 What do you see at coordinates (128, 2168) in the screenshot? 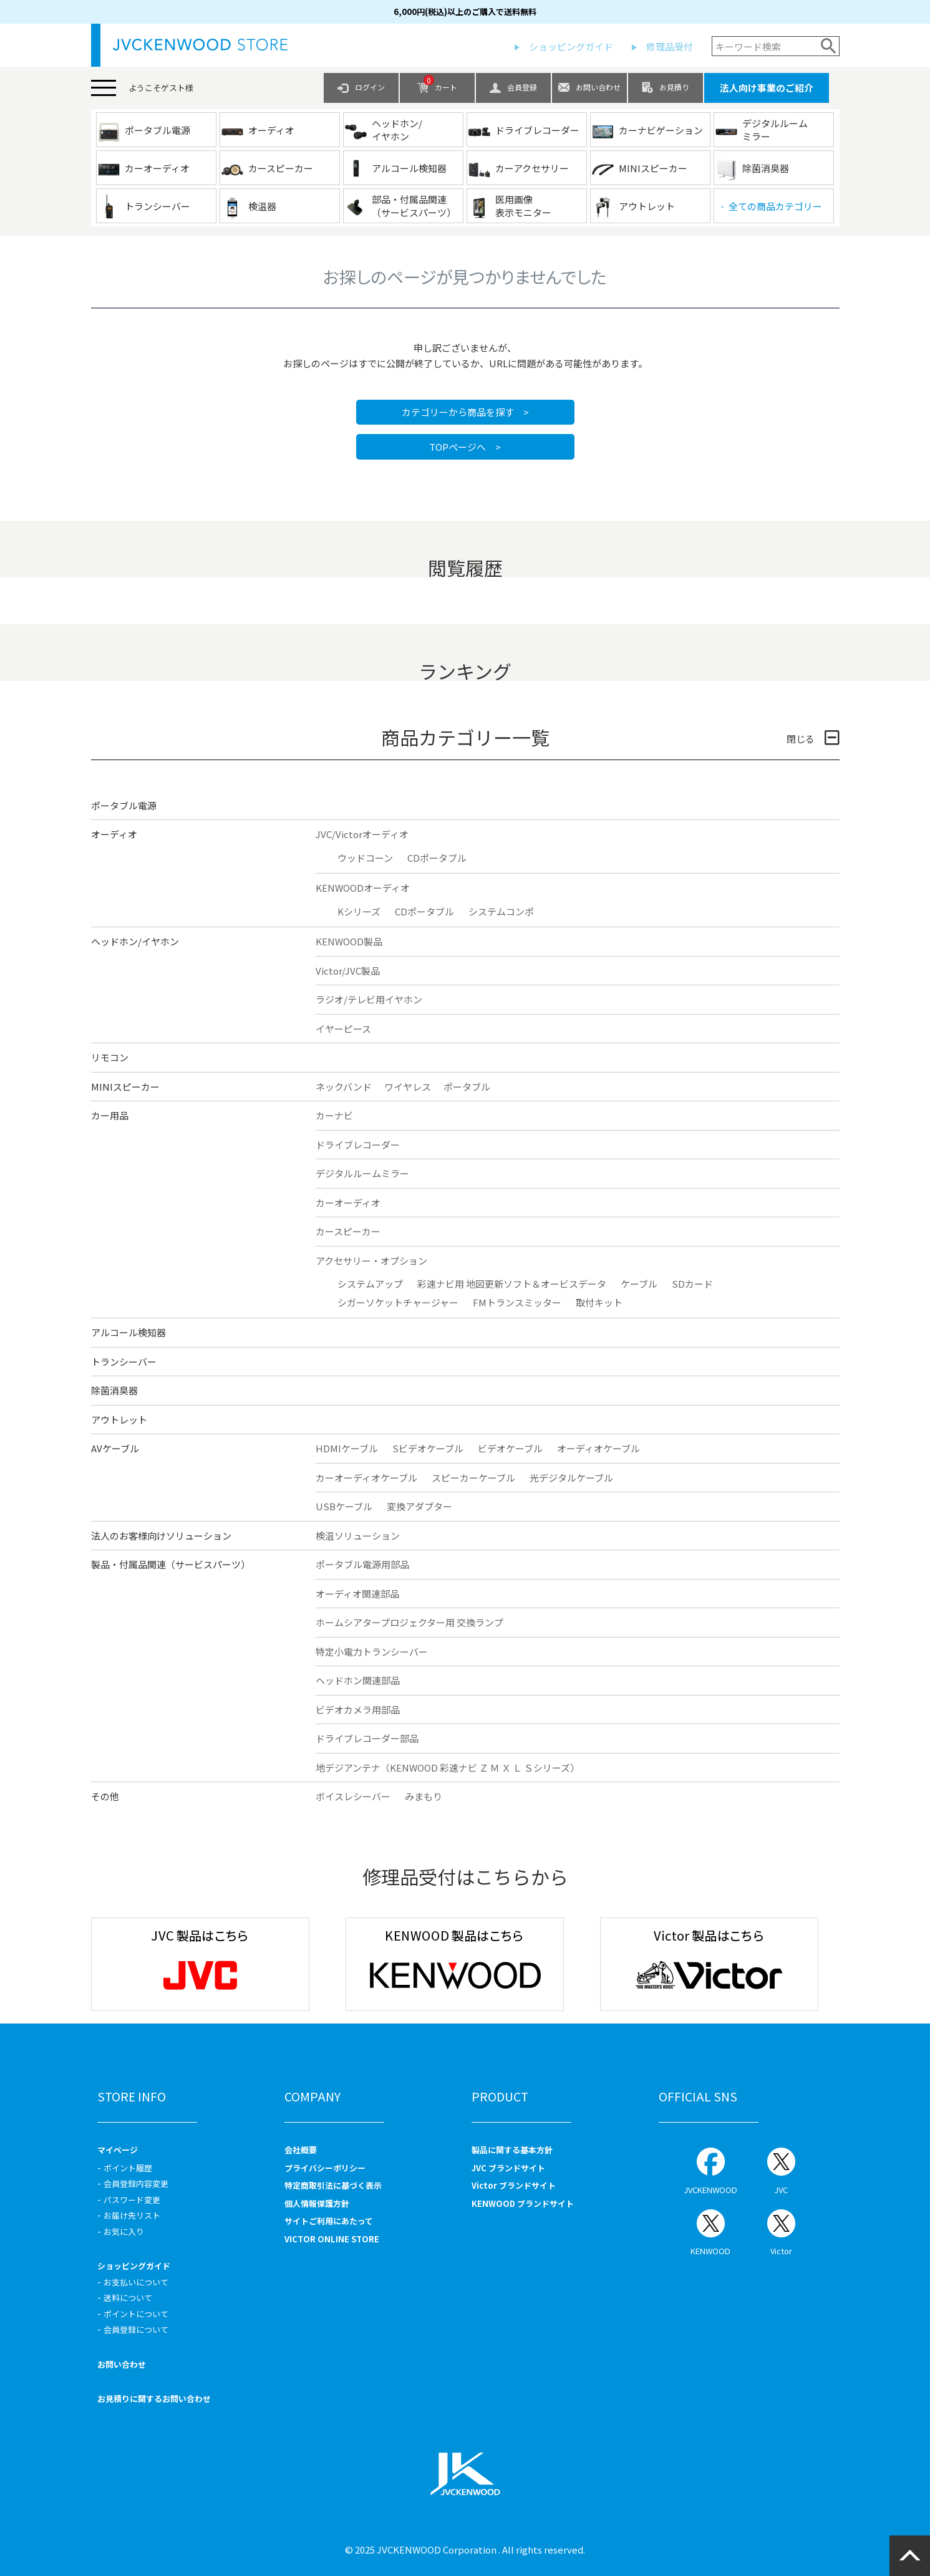
I see `ポイント履歴` at bounding box center [128, 2168].